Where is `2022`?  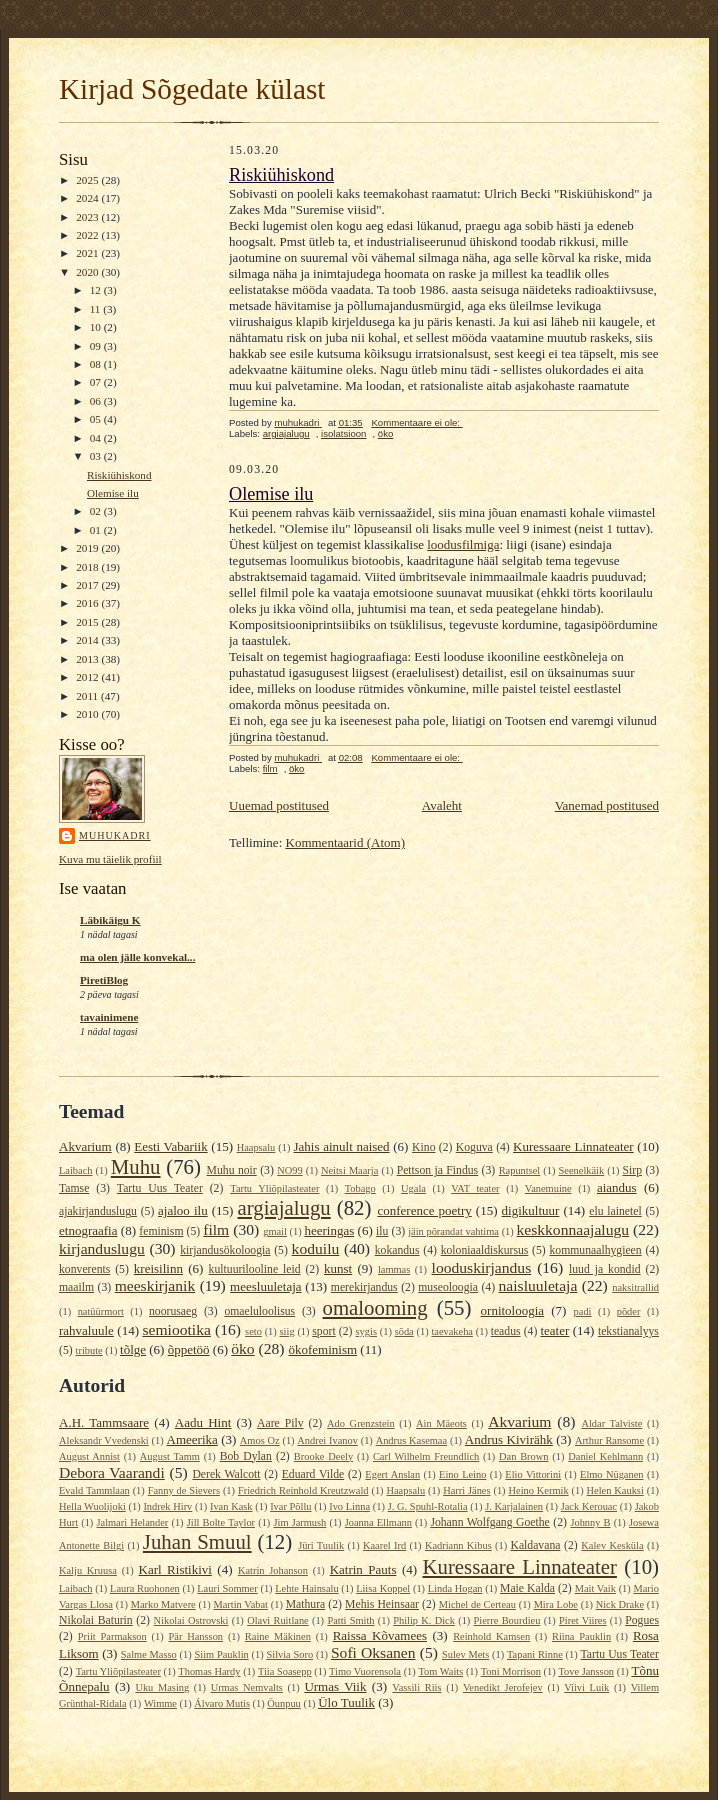 2022 is located at coordinates (88, 235).